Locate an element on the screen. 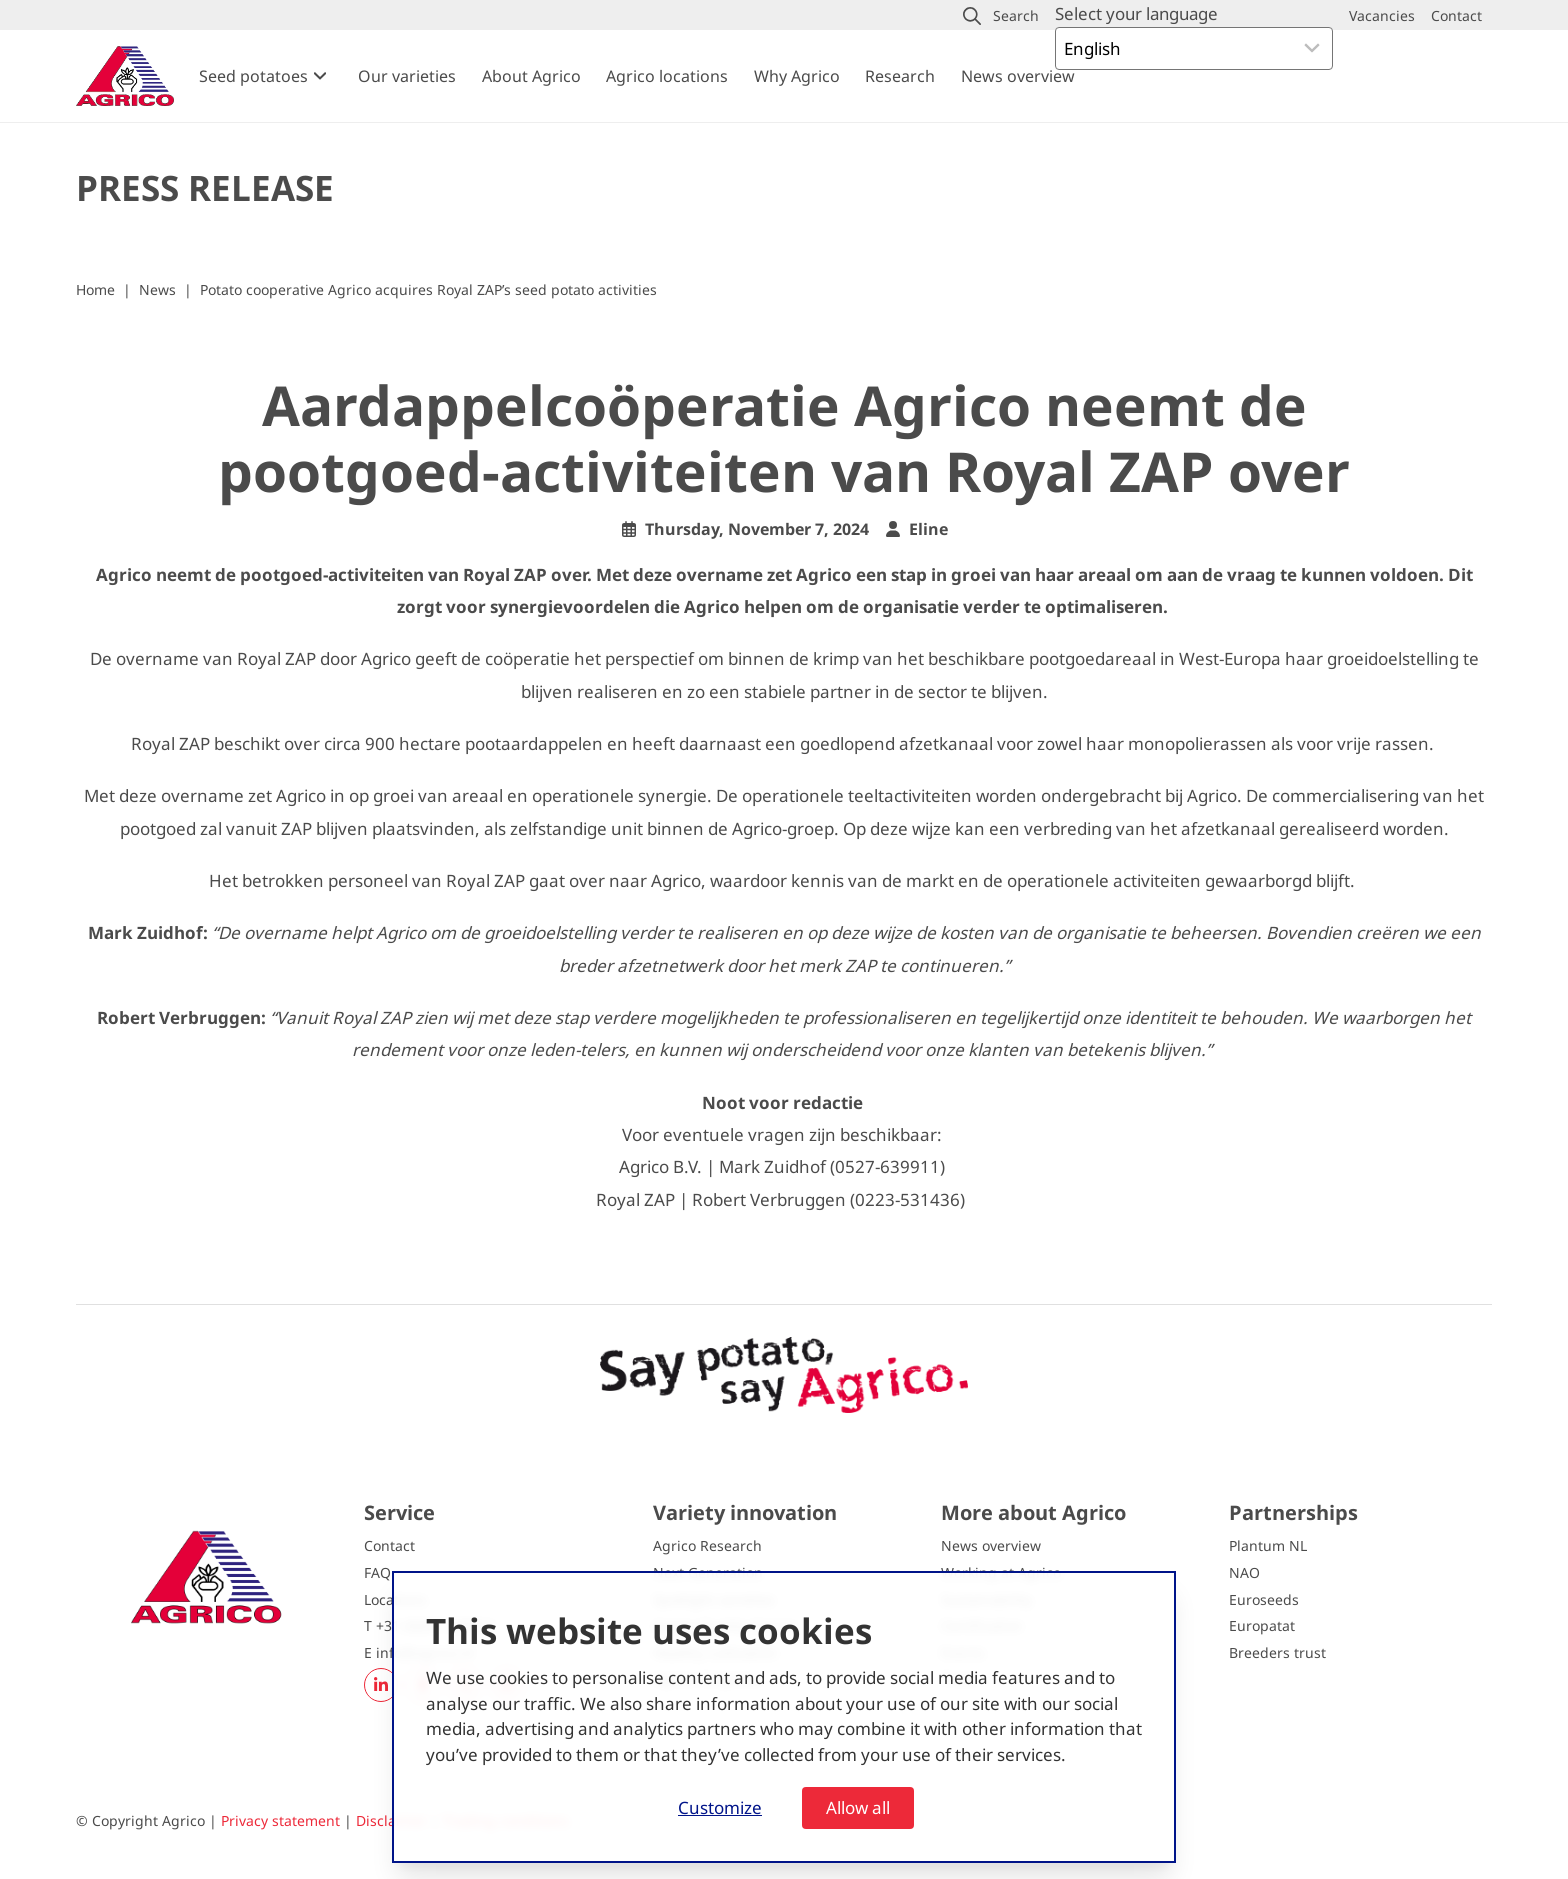  Breeders trust is located at coordinates (1277, 1652).